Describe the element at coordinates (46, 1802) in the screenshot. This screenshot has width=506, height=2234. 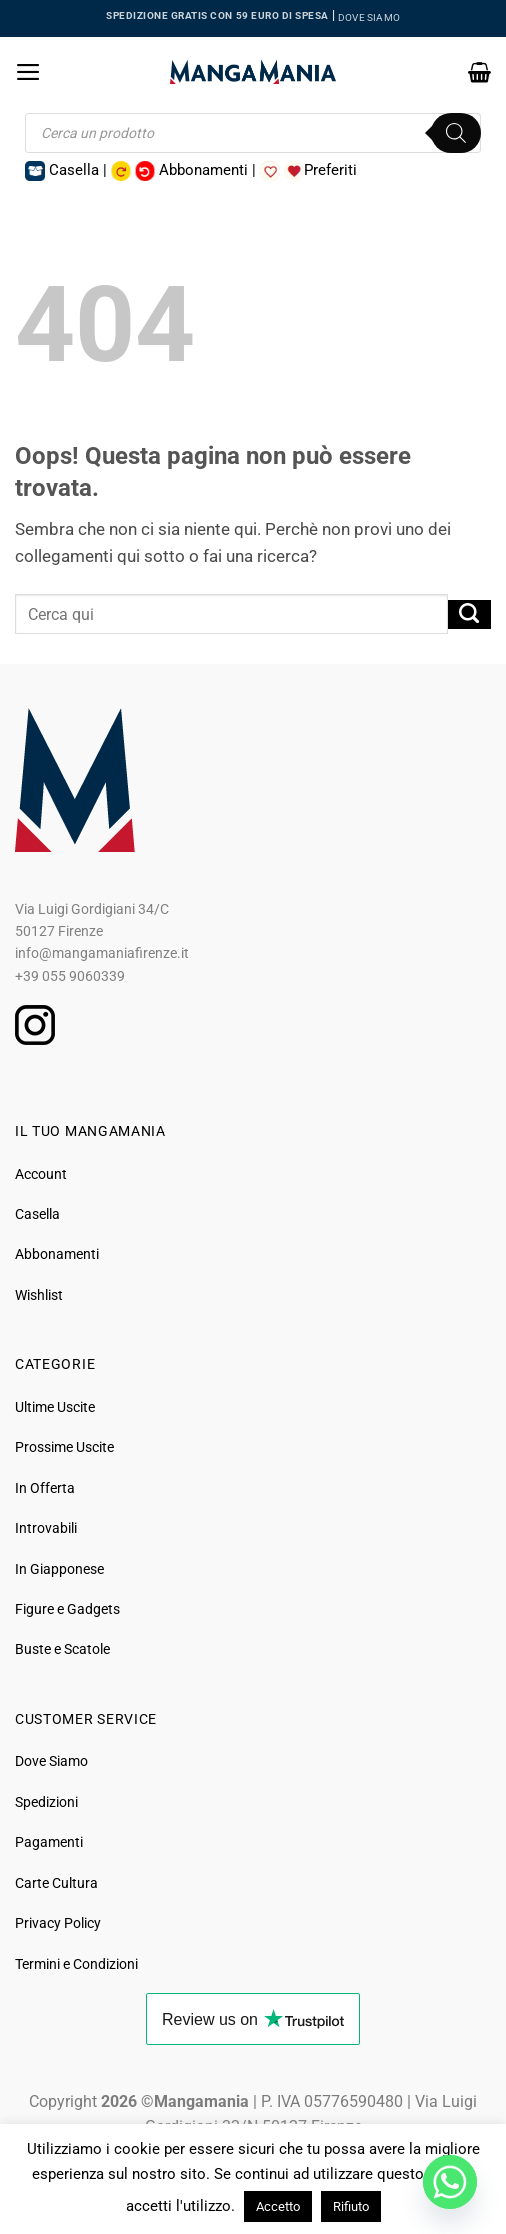
I see `Spedizioni` at that location.